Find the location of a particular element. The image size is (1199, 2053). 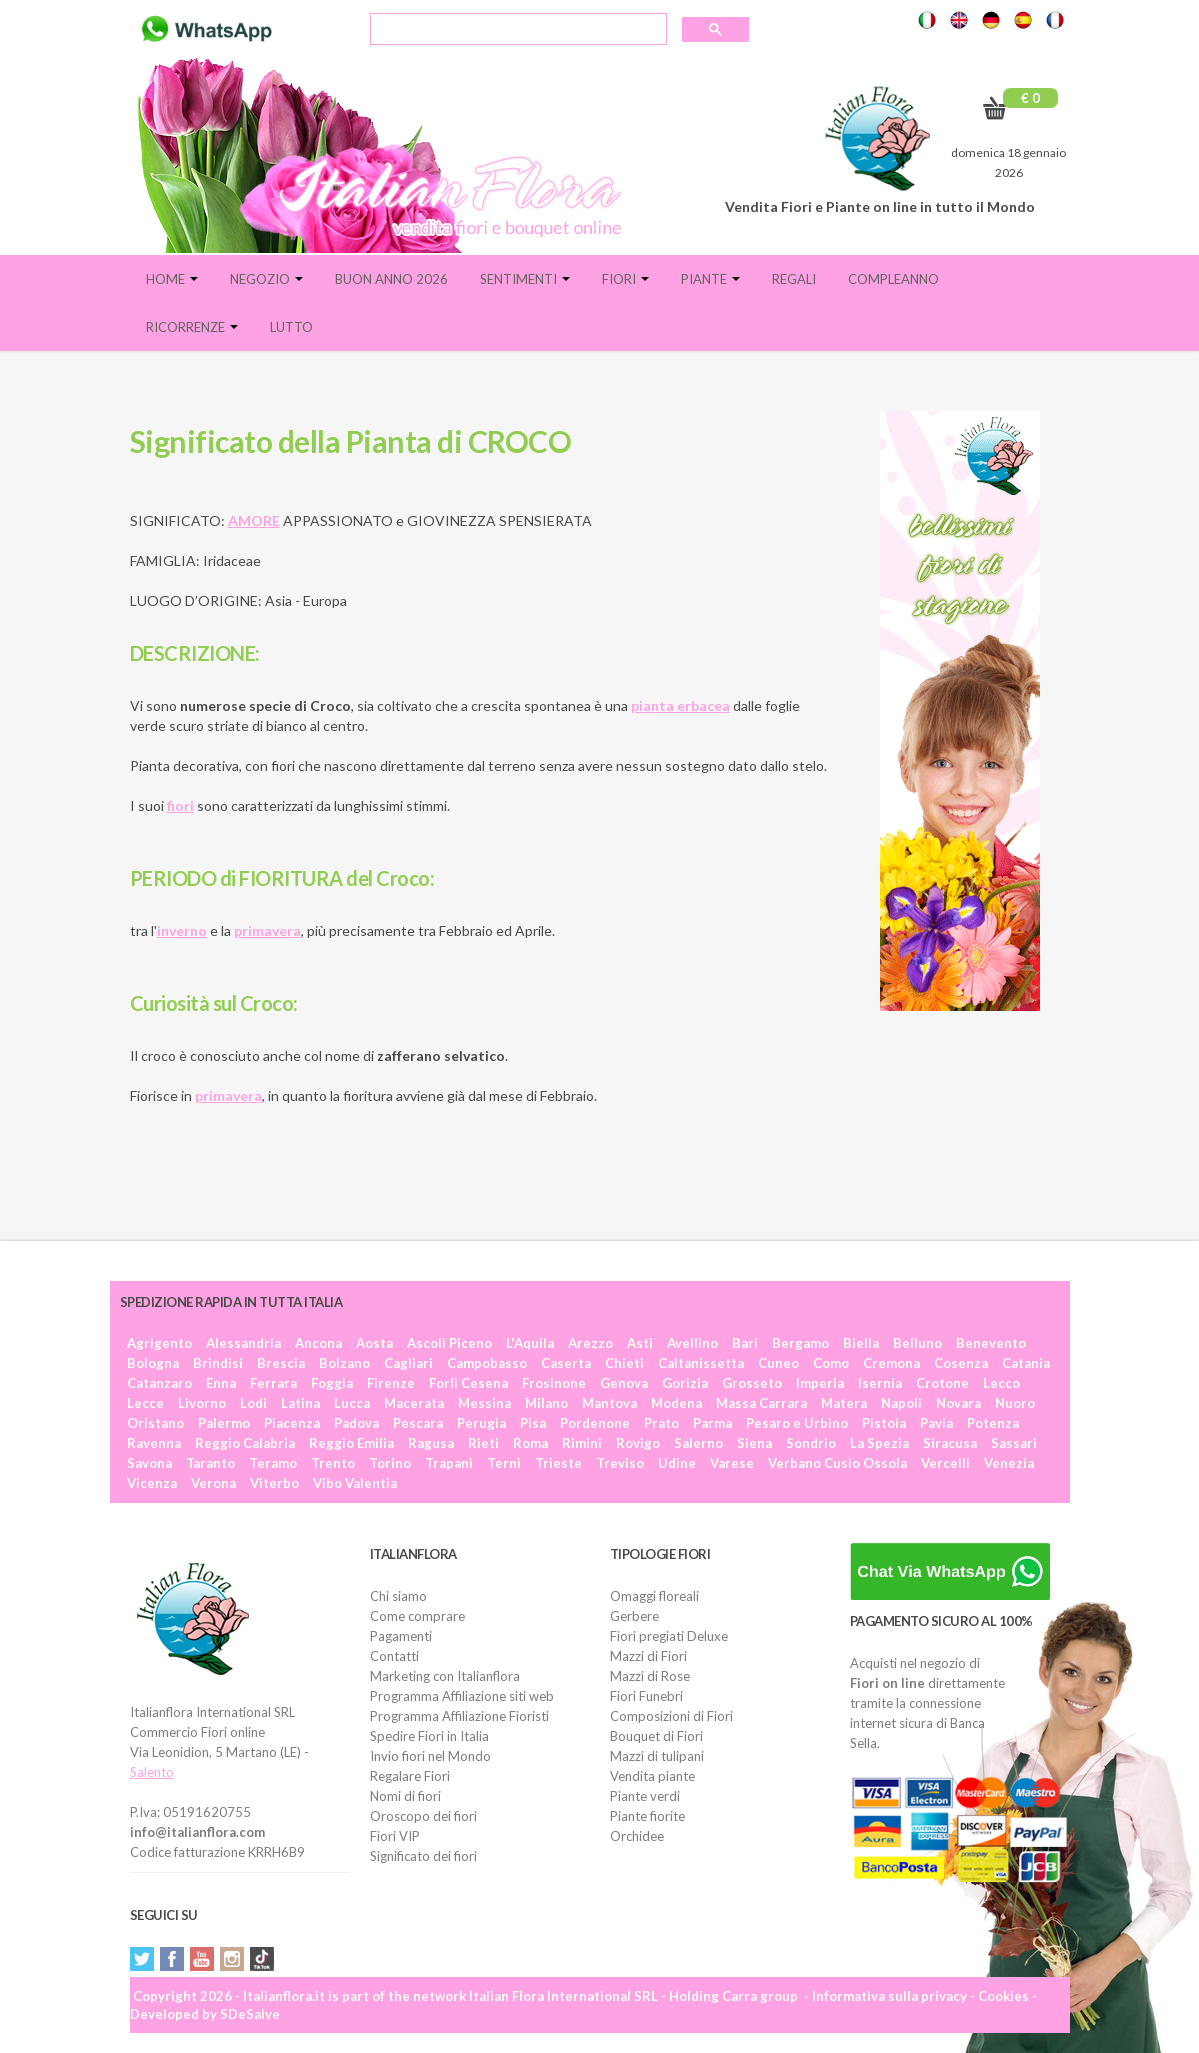

Rovigo is located at coordinates (638, 1443).